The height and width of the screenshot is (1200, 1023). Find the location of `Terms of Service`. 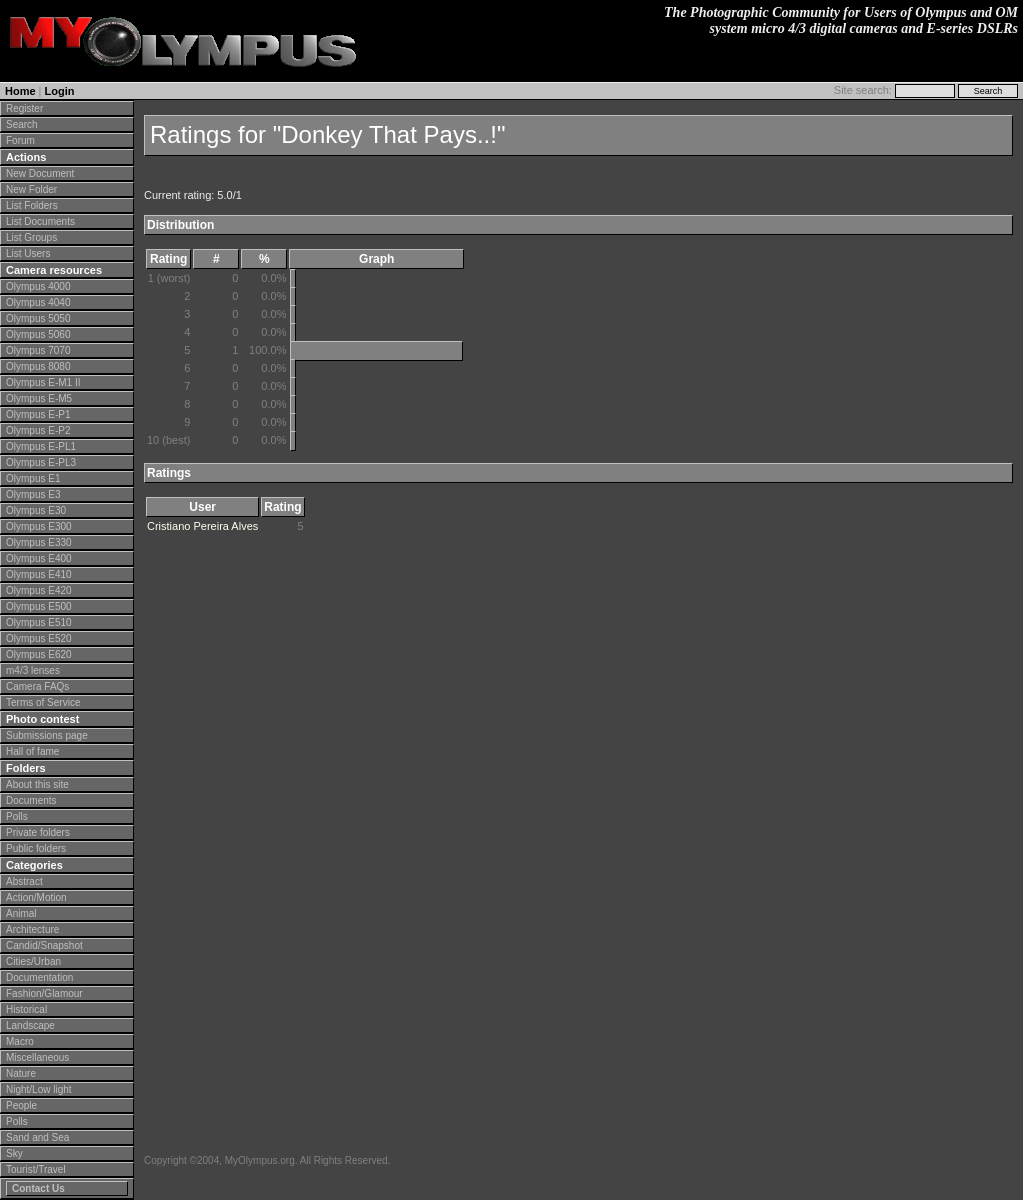

Terms of Service is located at coordinates (43, 702).